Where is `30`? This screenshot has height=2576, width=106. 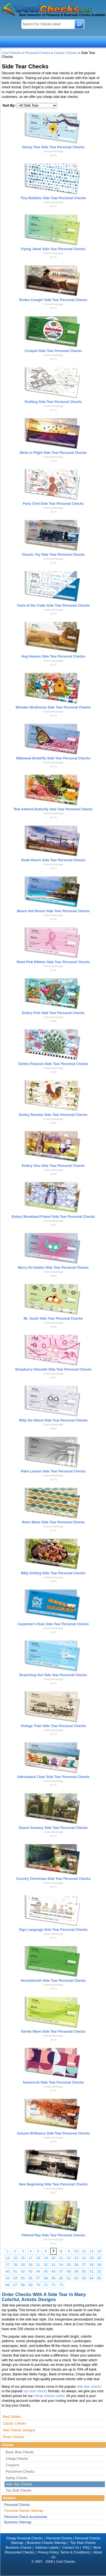
30 is located at coordinates (30, 2265).